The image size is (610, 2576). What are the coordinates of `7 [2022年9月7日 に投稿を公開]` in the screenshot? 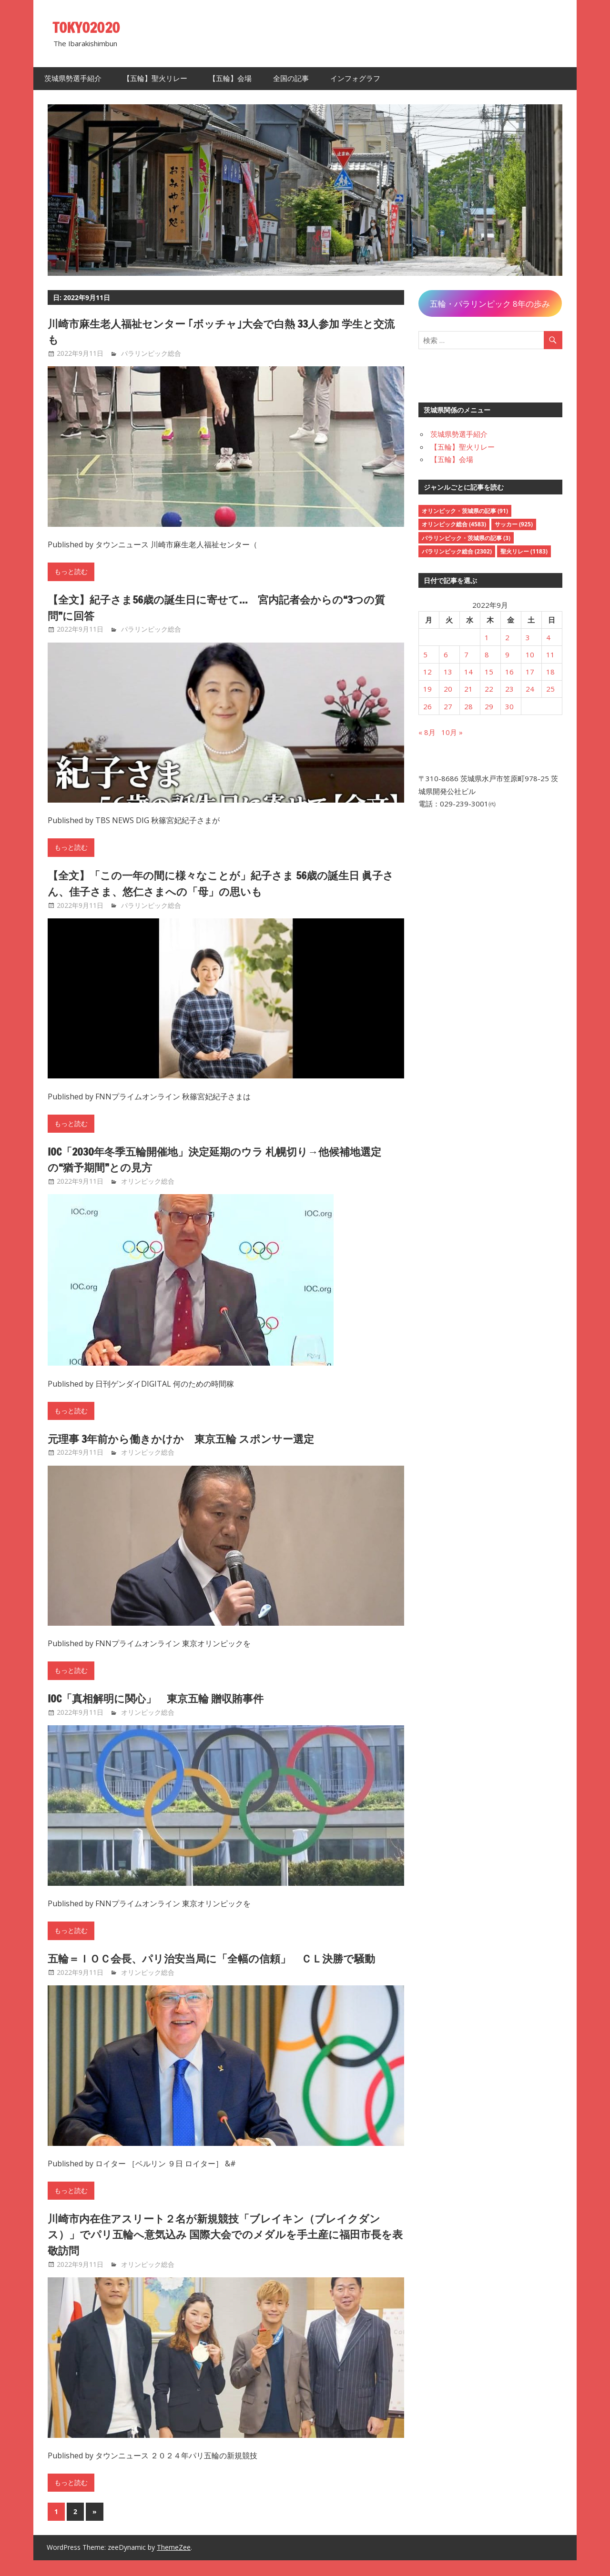 It's located at (466, 654).